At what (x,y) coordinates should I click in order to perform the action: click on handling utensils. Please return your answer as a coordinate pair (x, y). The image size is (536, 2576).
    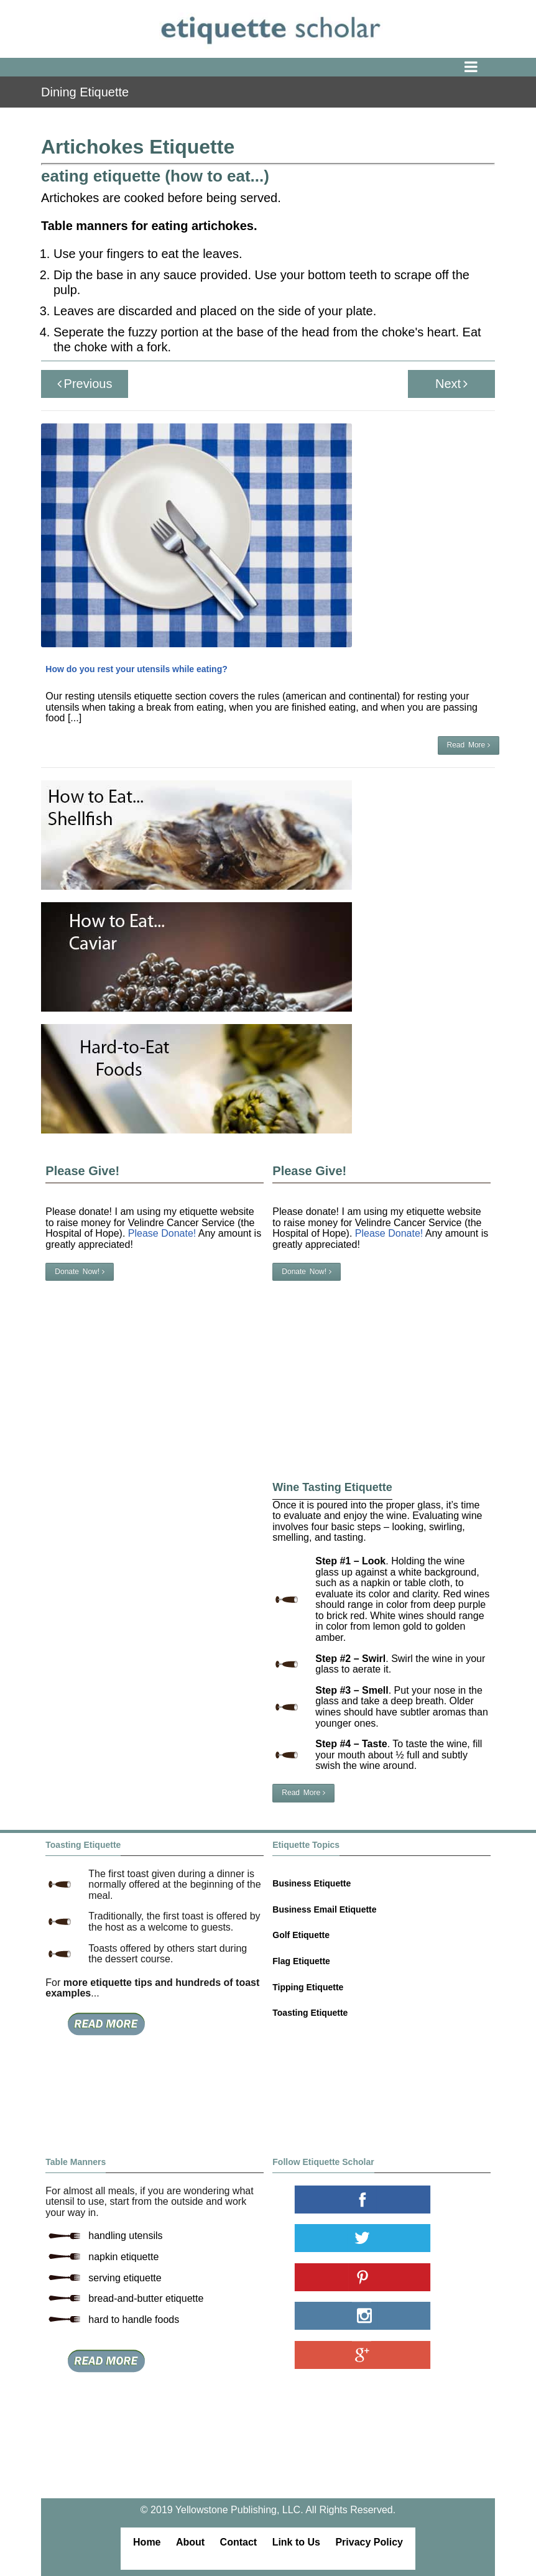
    Looking at the image, I should click on (125, 2235).